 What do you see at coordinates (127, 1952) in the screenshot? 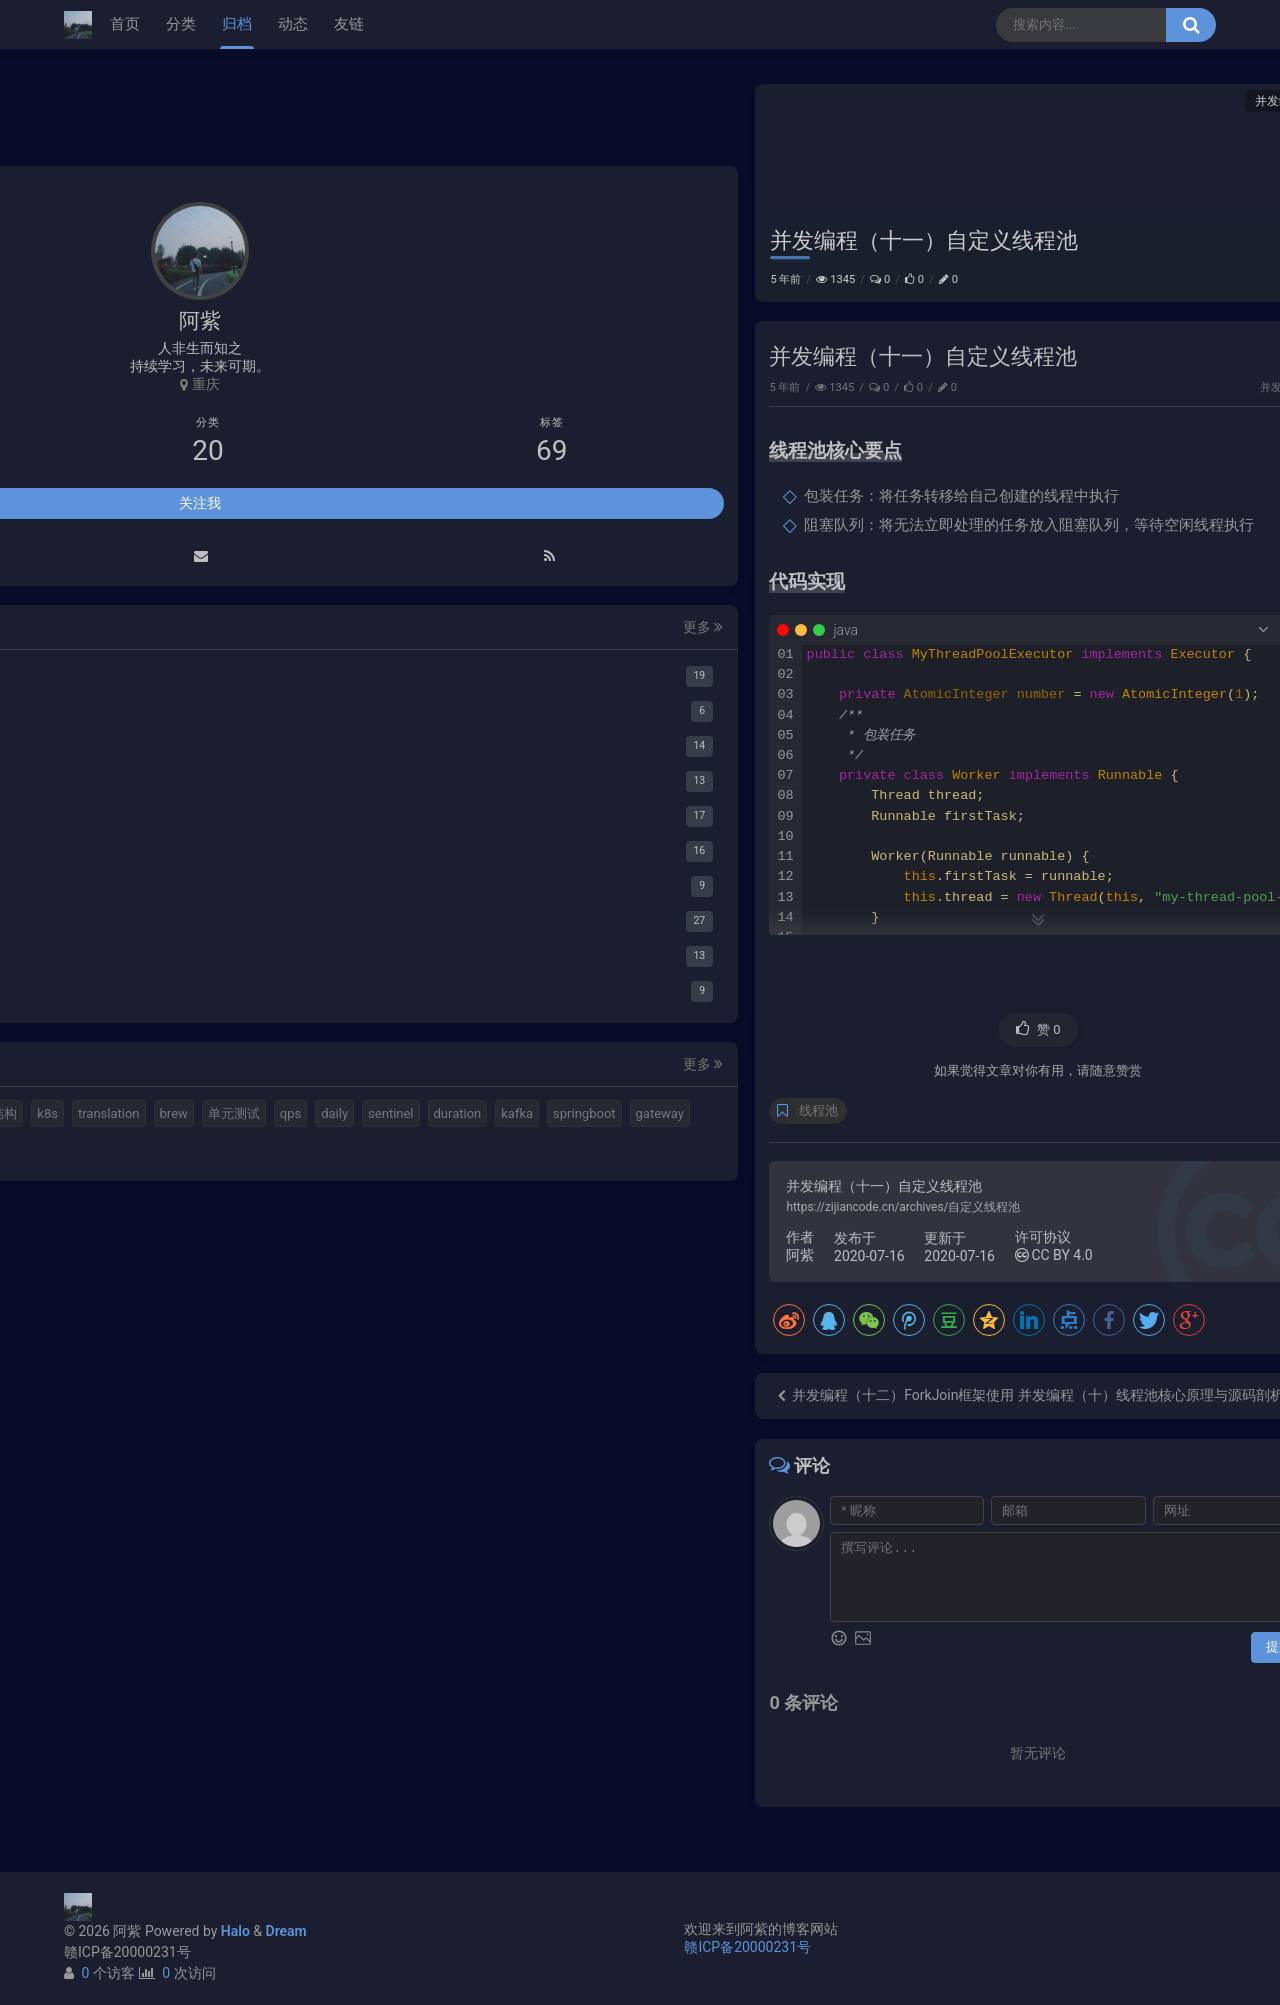
I see `赣ICP备20000231号` at bounding box center [127, 1952].